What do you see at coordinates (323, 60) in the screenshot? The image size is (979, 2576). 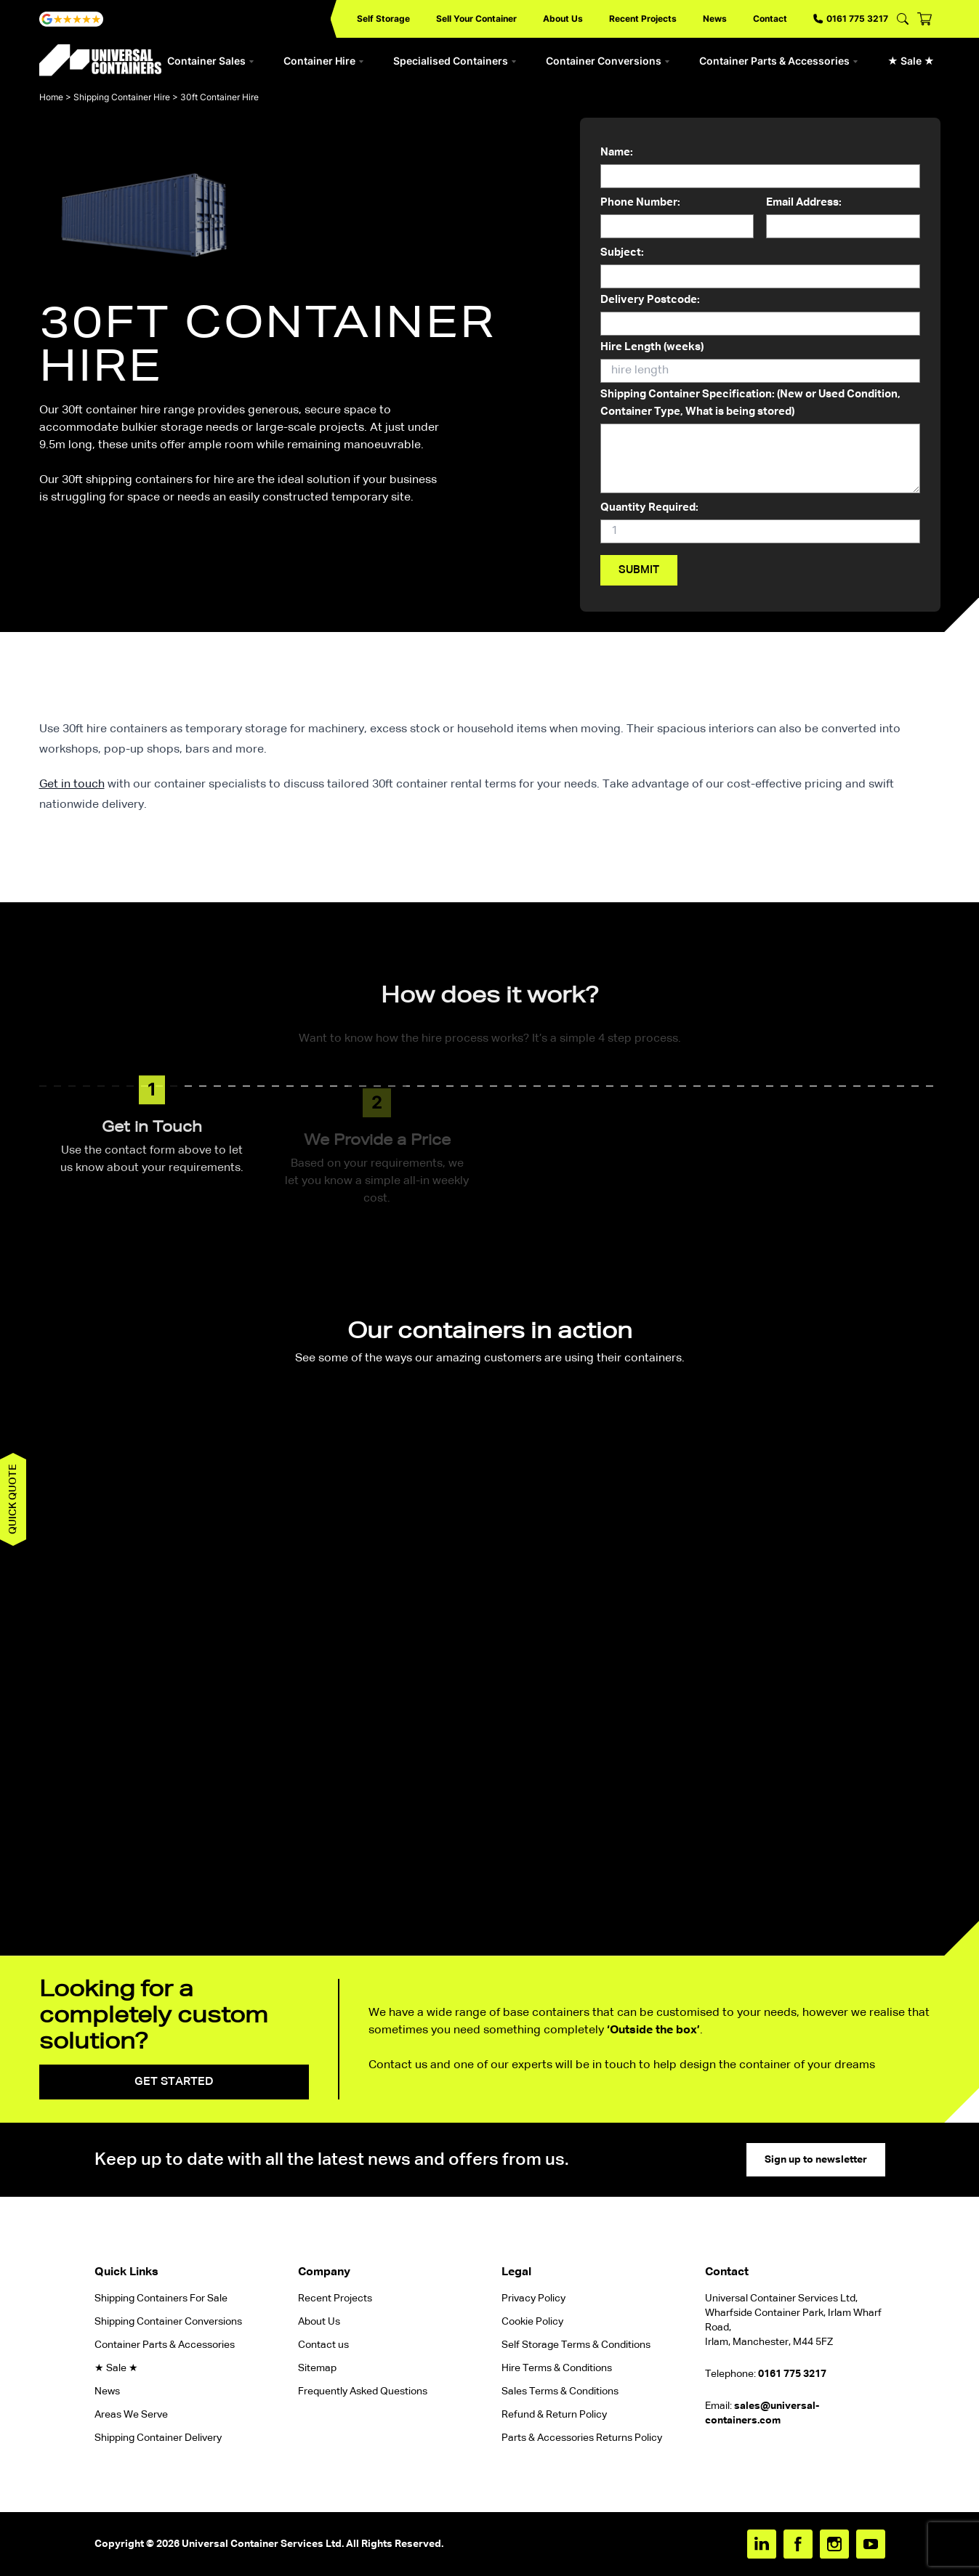 I see `Container Hire` at bounding box center [323, 60].